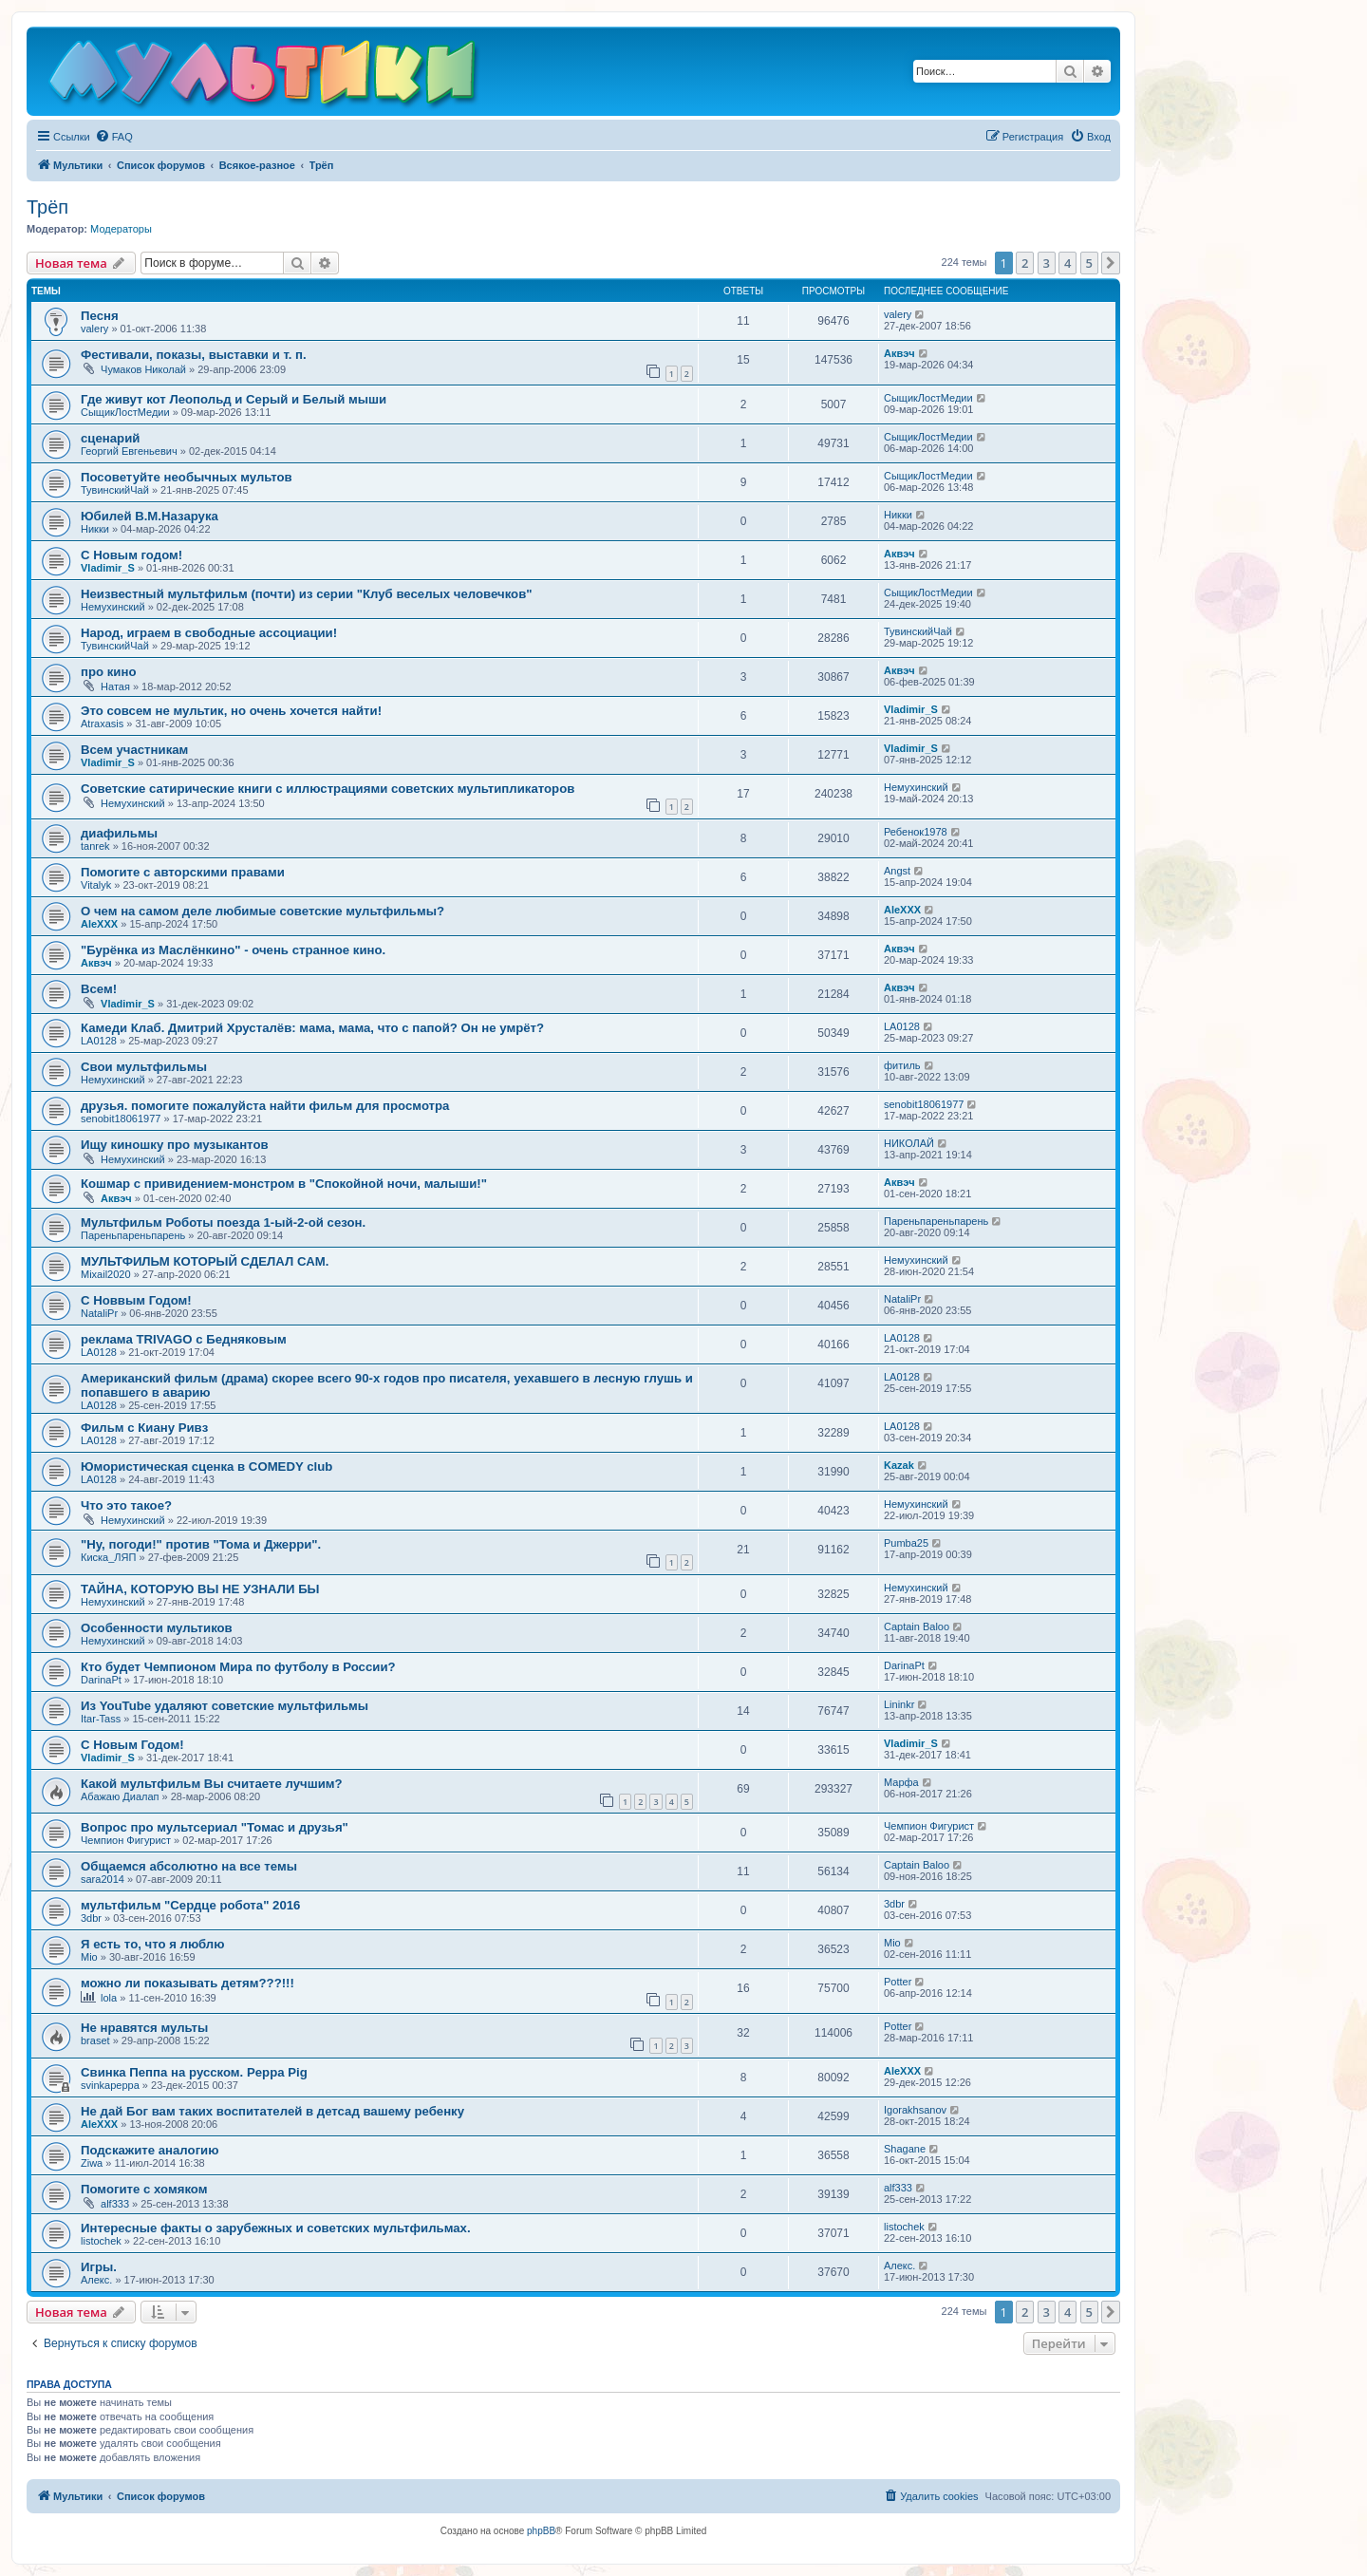  I want to click on 2 [button], so click(1024, 263).